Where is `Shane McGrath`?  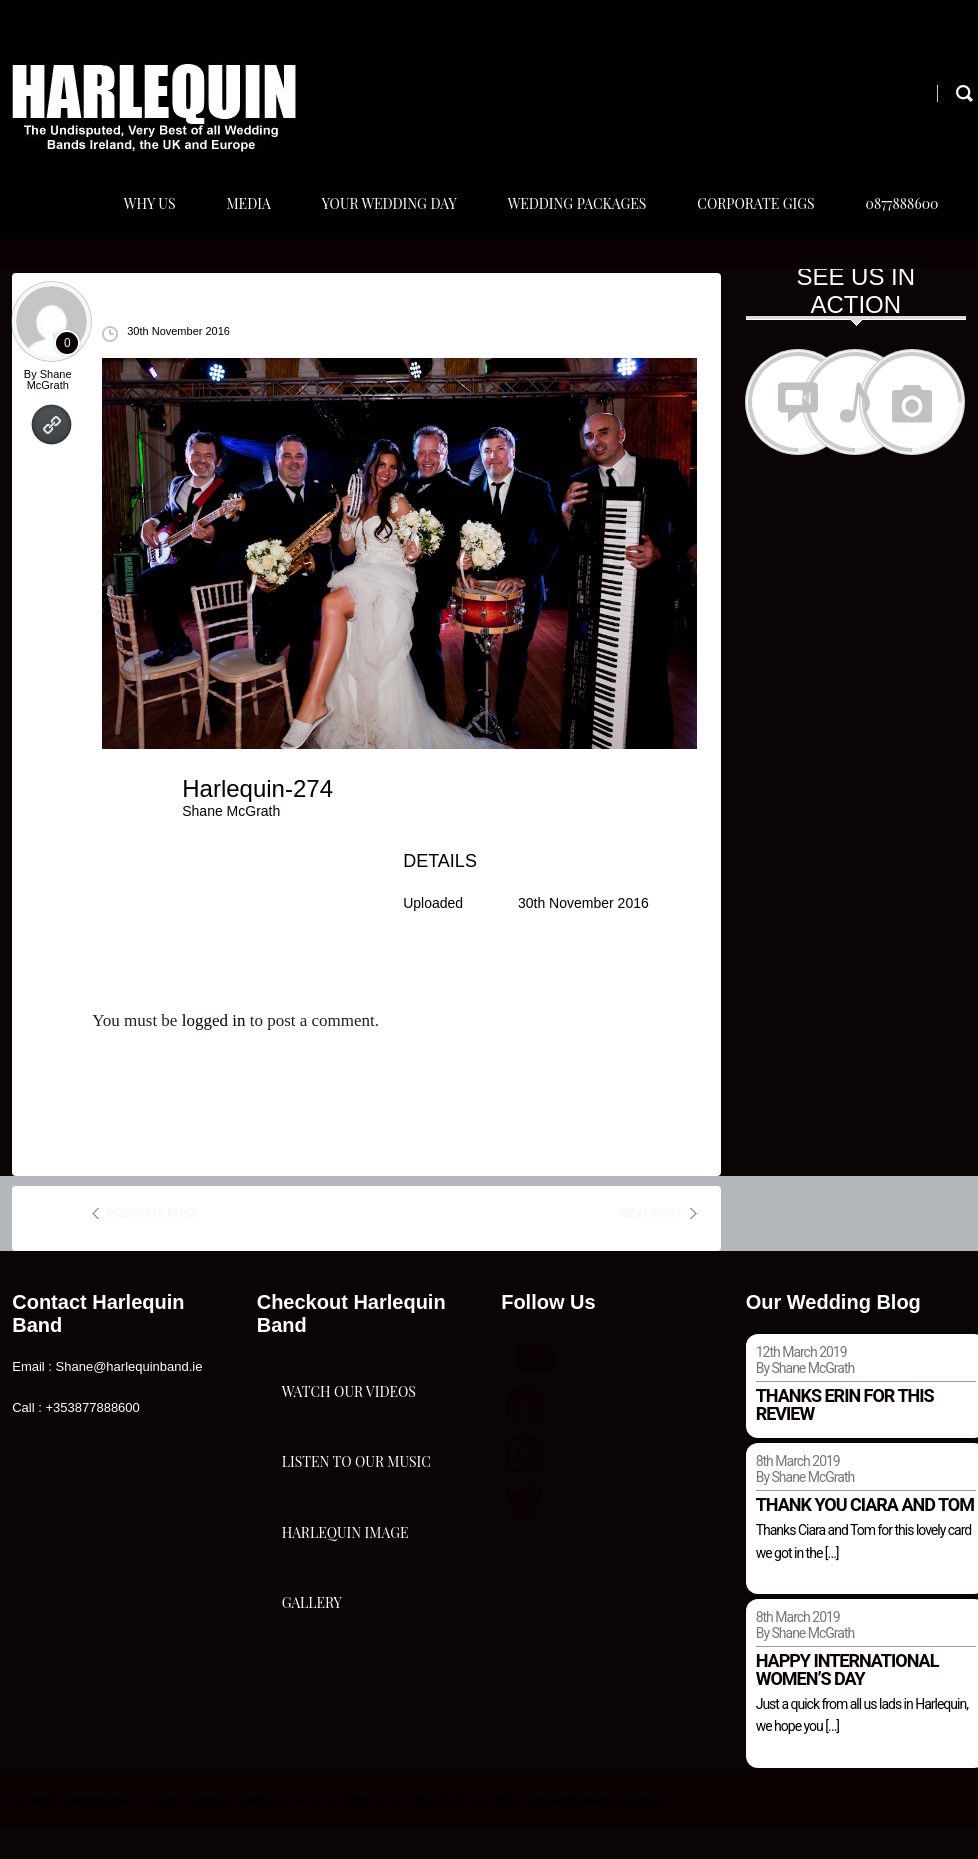 Shane McGrath is located at coordinates (49, 409).